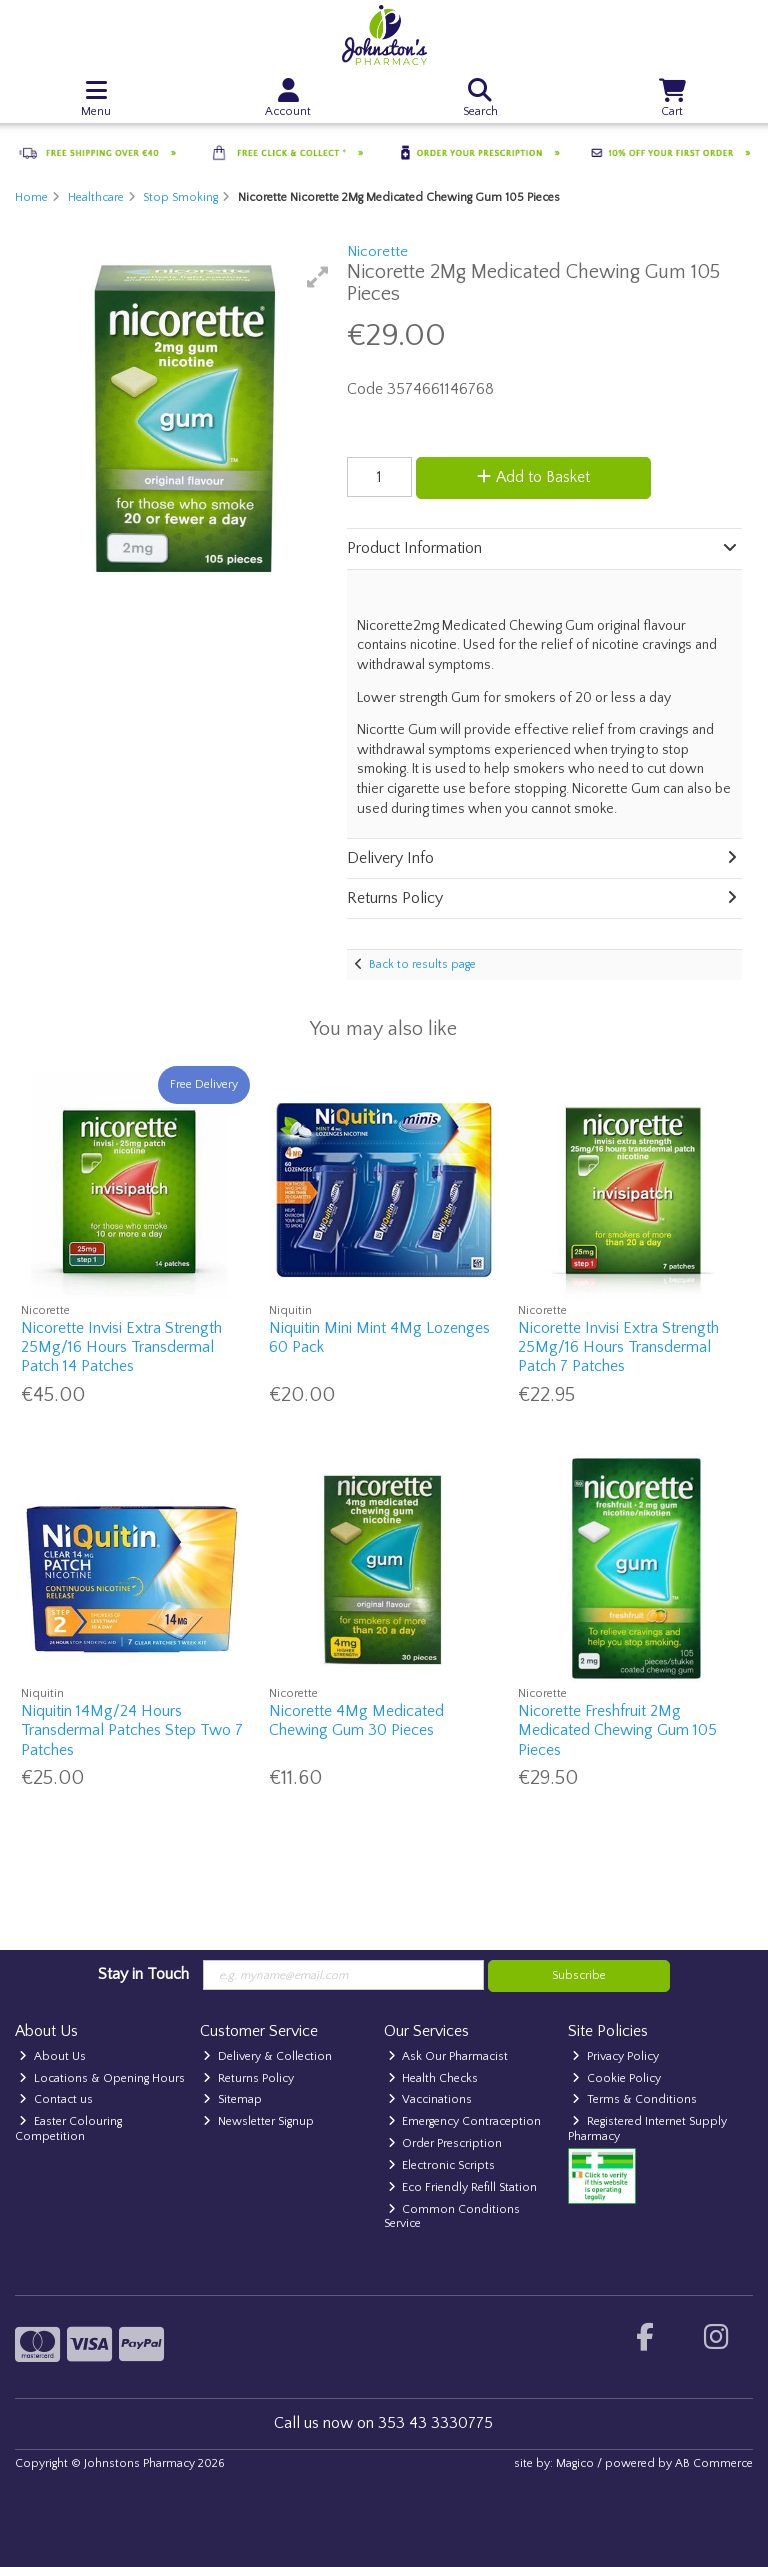 This screenshot has width=768, height=2567. I want to click on Health Checks, so click(433, 2078).